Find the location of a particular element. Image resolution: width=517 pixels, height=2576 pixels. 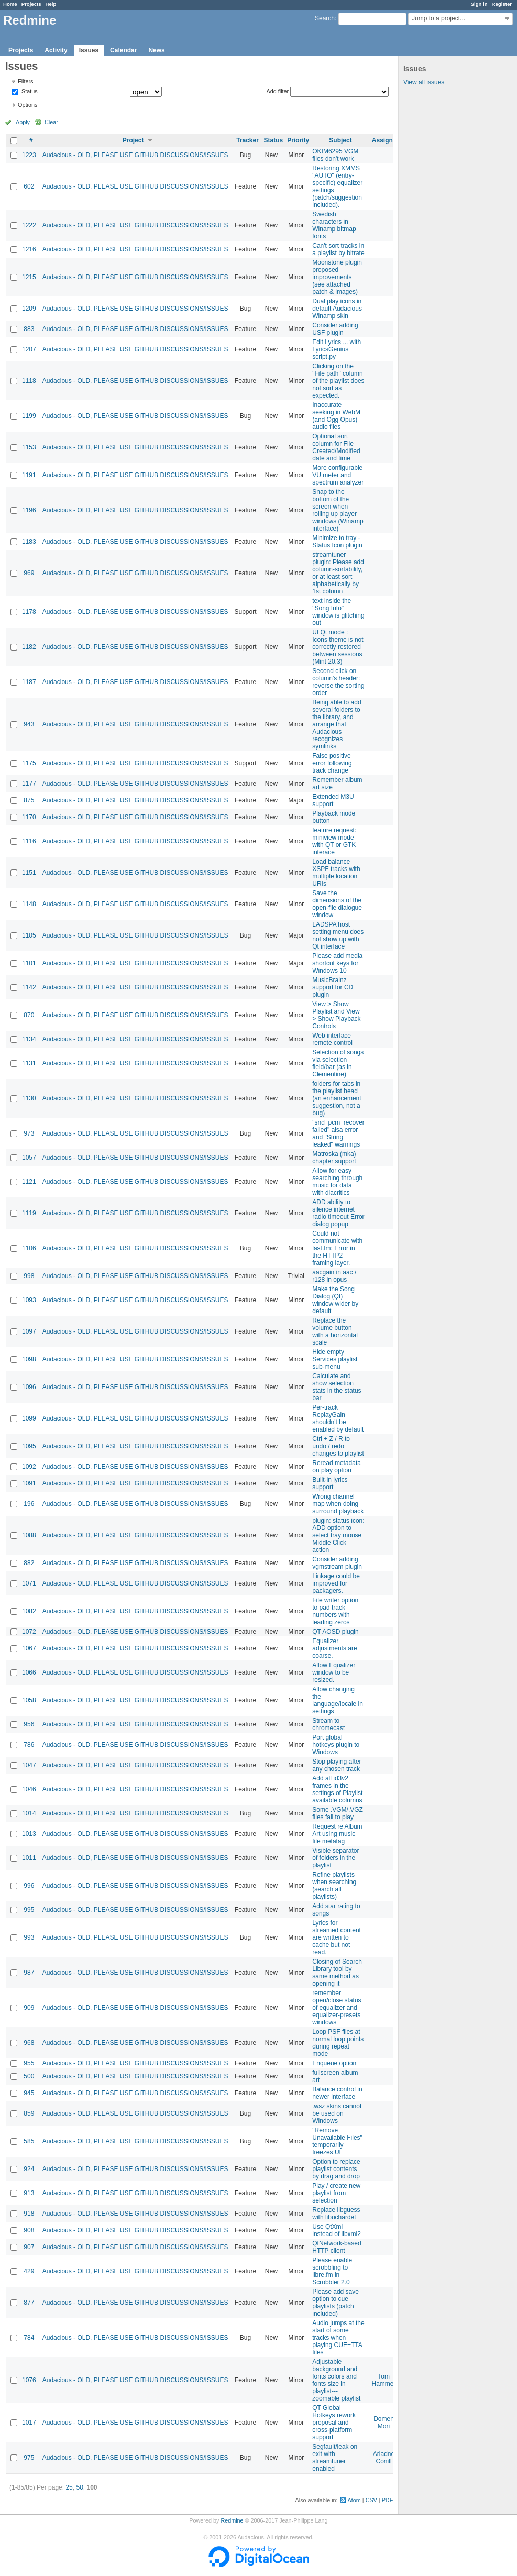

1071 is located at coordinates (29, 1583).